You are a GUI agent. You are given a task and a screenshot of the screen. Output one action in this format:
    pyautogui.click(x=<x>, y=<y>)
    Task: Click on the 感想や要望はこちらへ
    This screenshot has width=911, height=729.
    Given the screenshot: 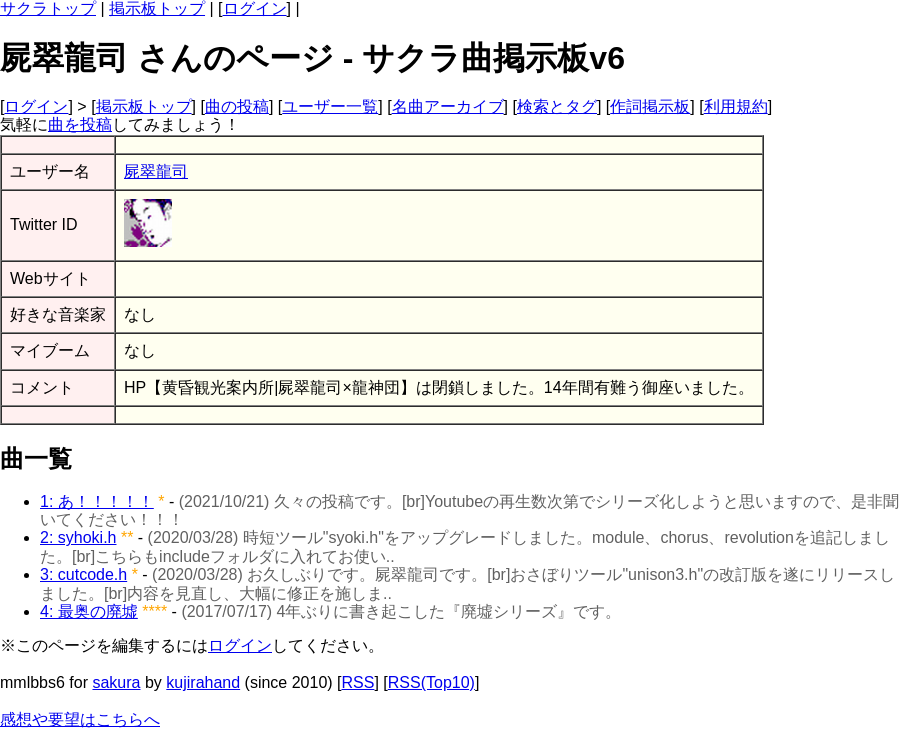 What is the action you would take?
    pyautogui.click(x=80, y=719)
    